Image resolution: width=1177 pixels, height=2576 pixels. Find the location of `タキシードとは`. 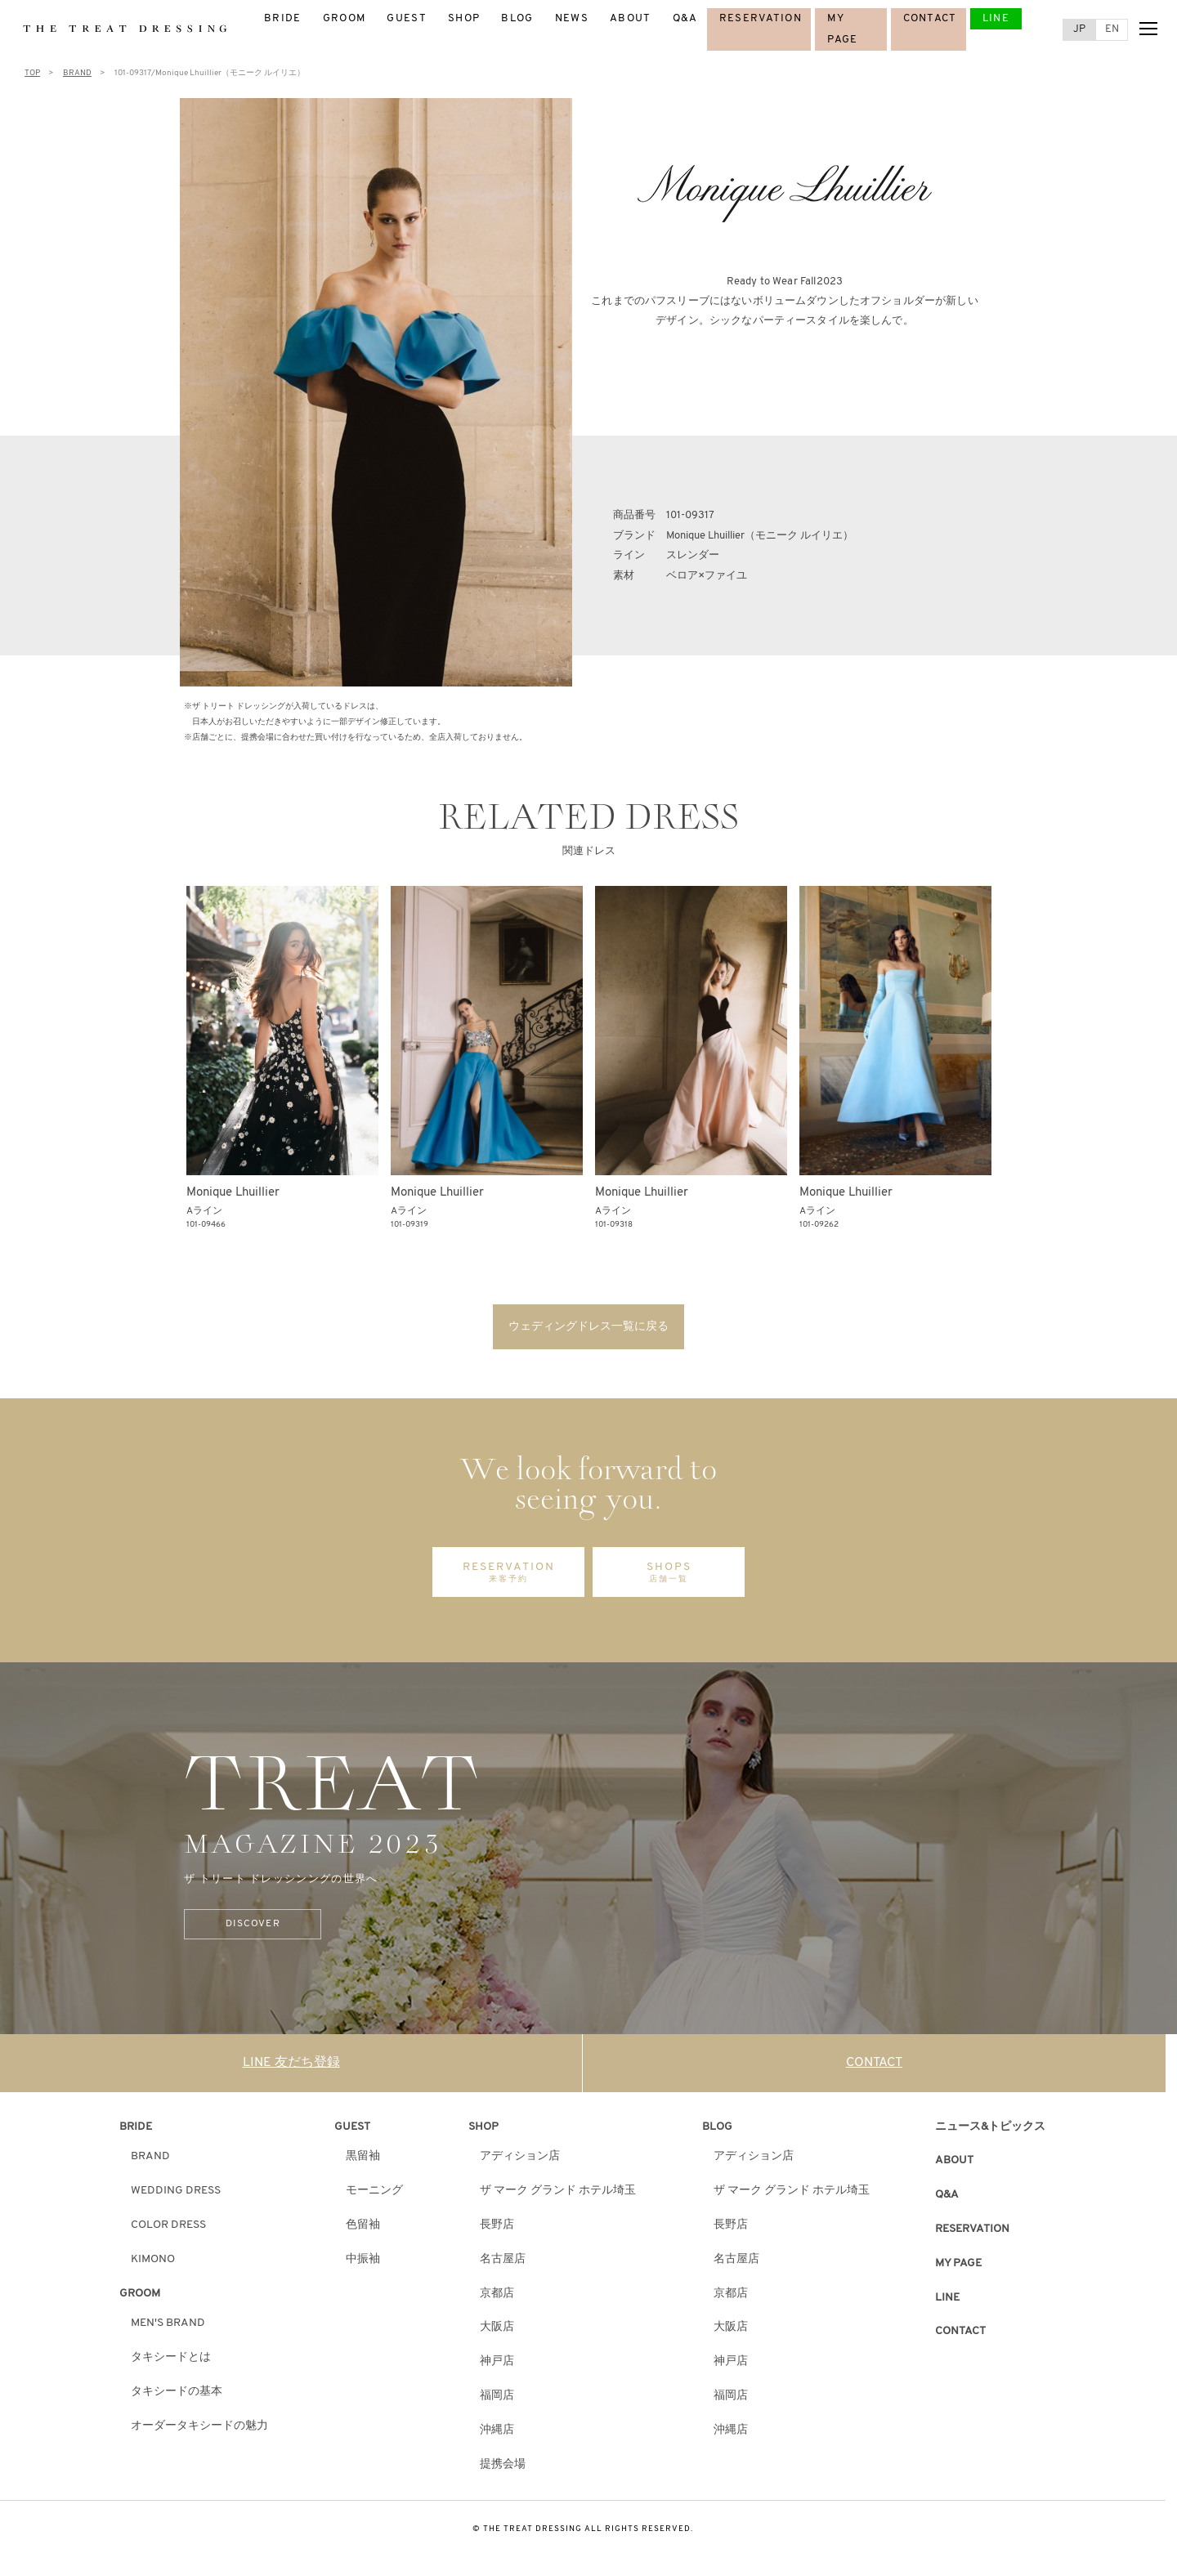

タキシードとは is located at coordinates (171, 2359).